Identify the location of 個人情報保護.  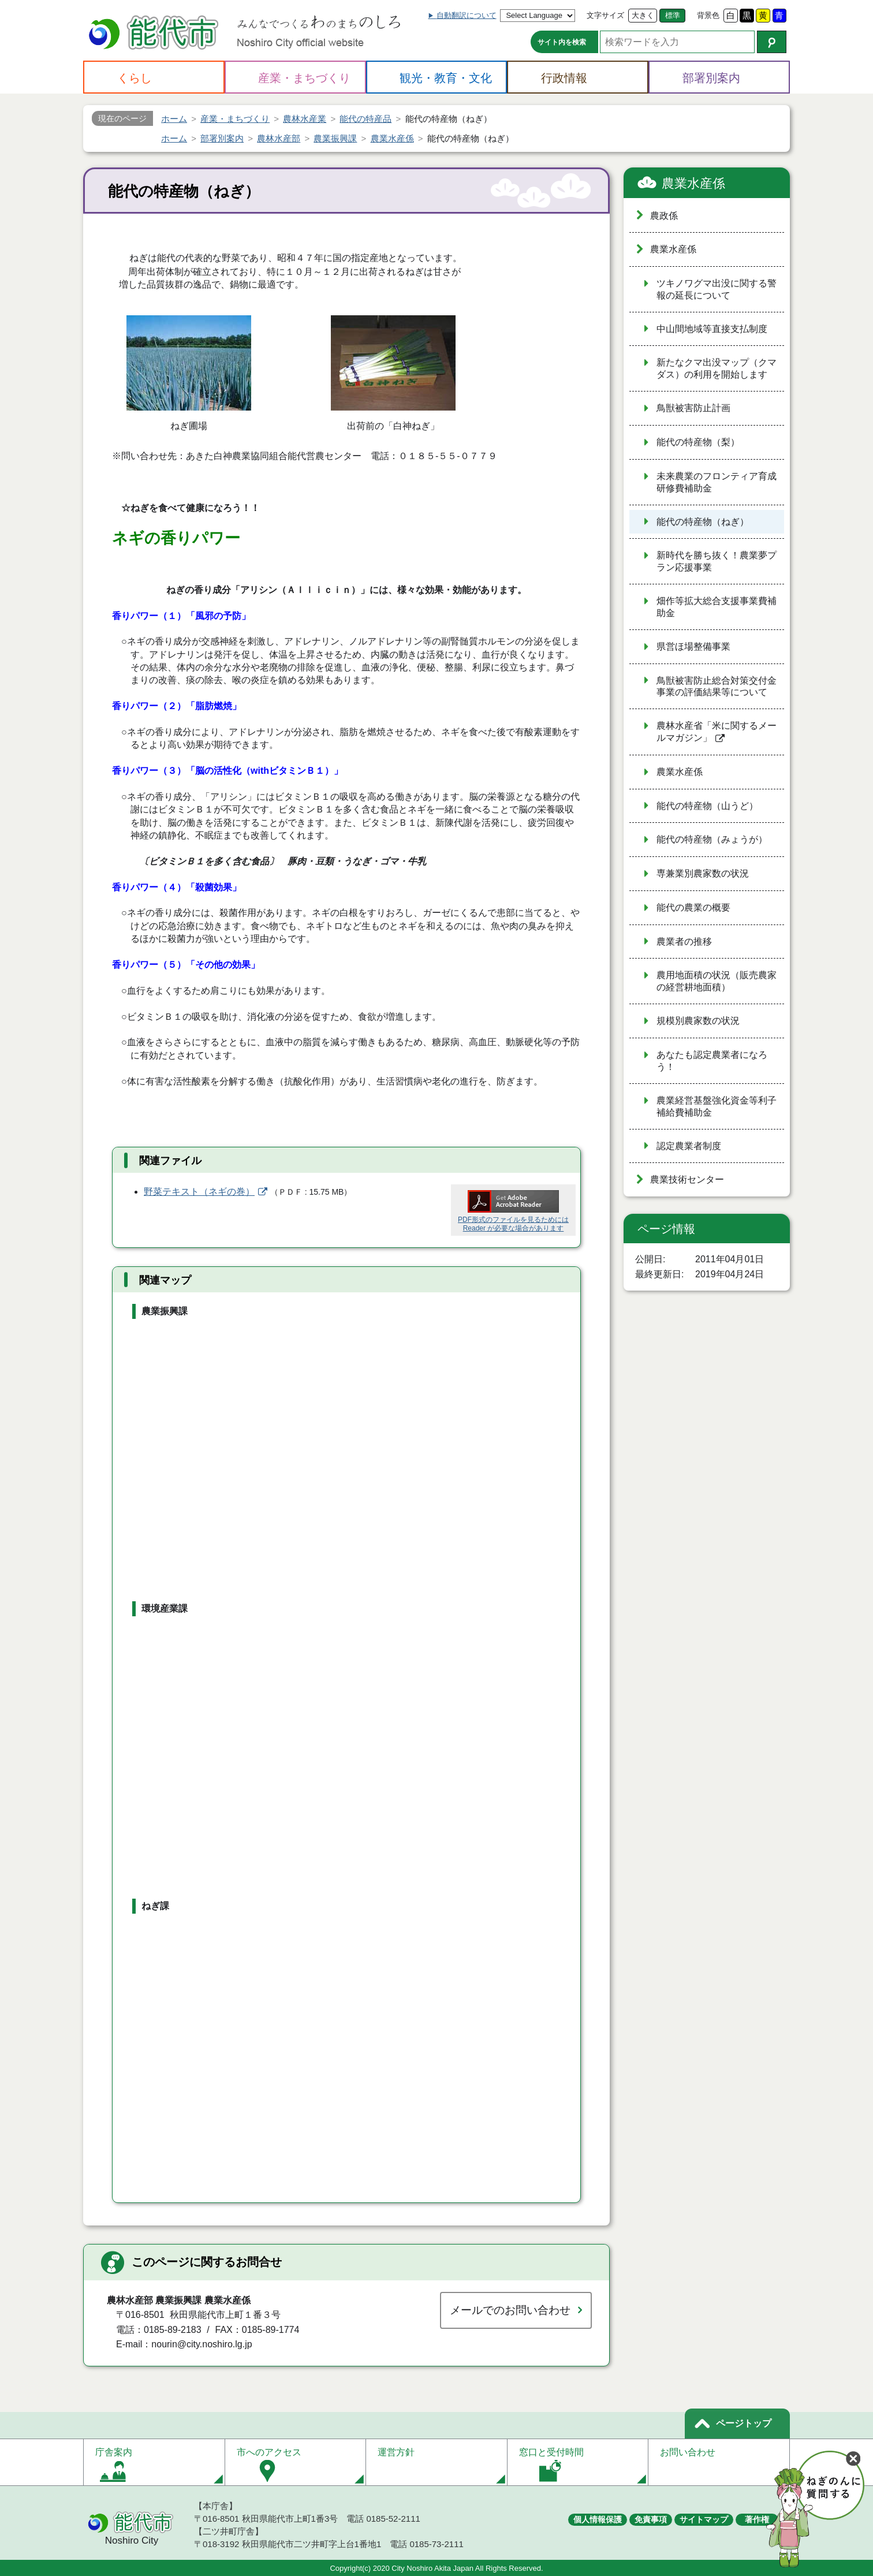
(597, 2519).